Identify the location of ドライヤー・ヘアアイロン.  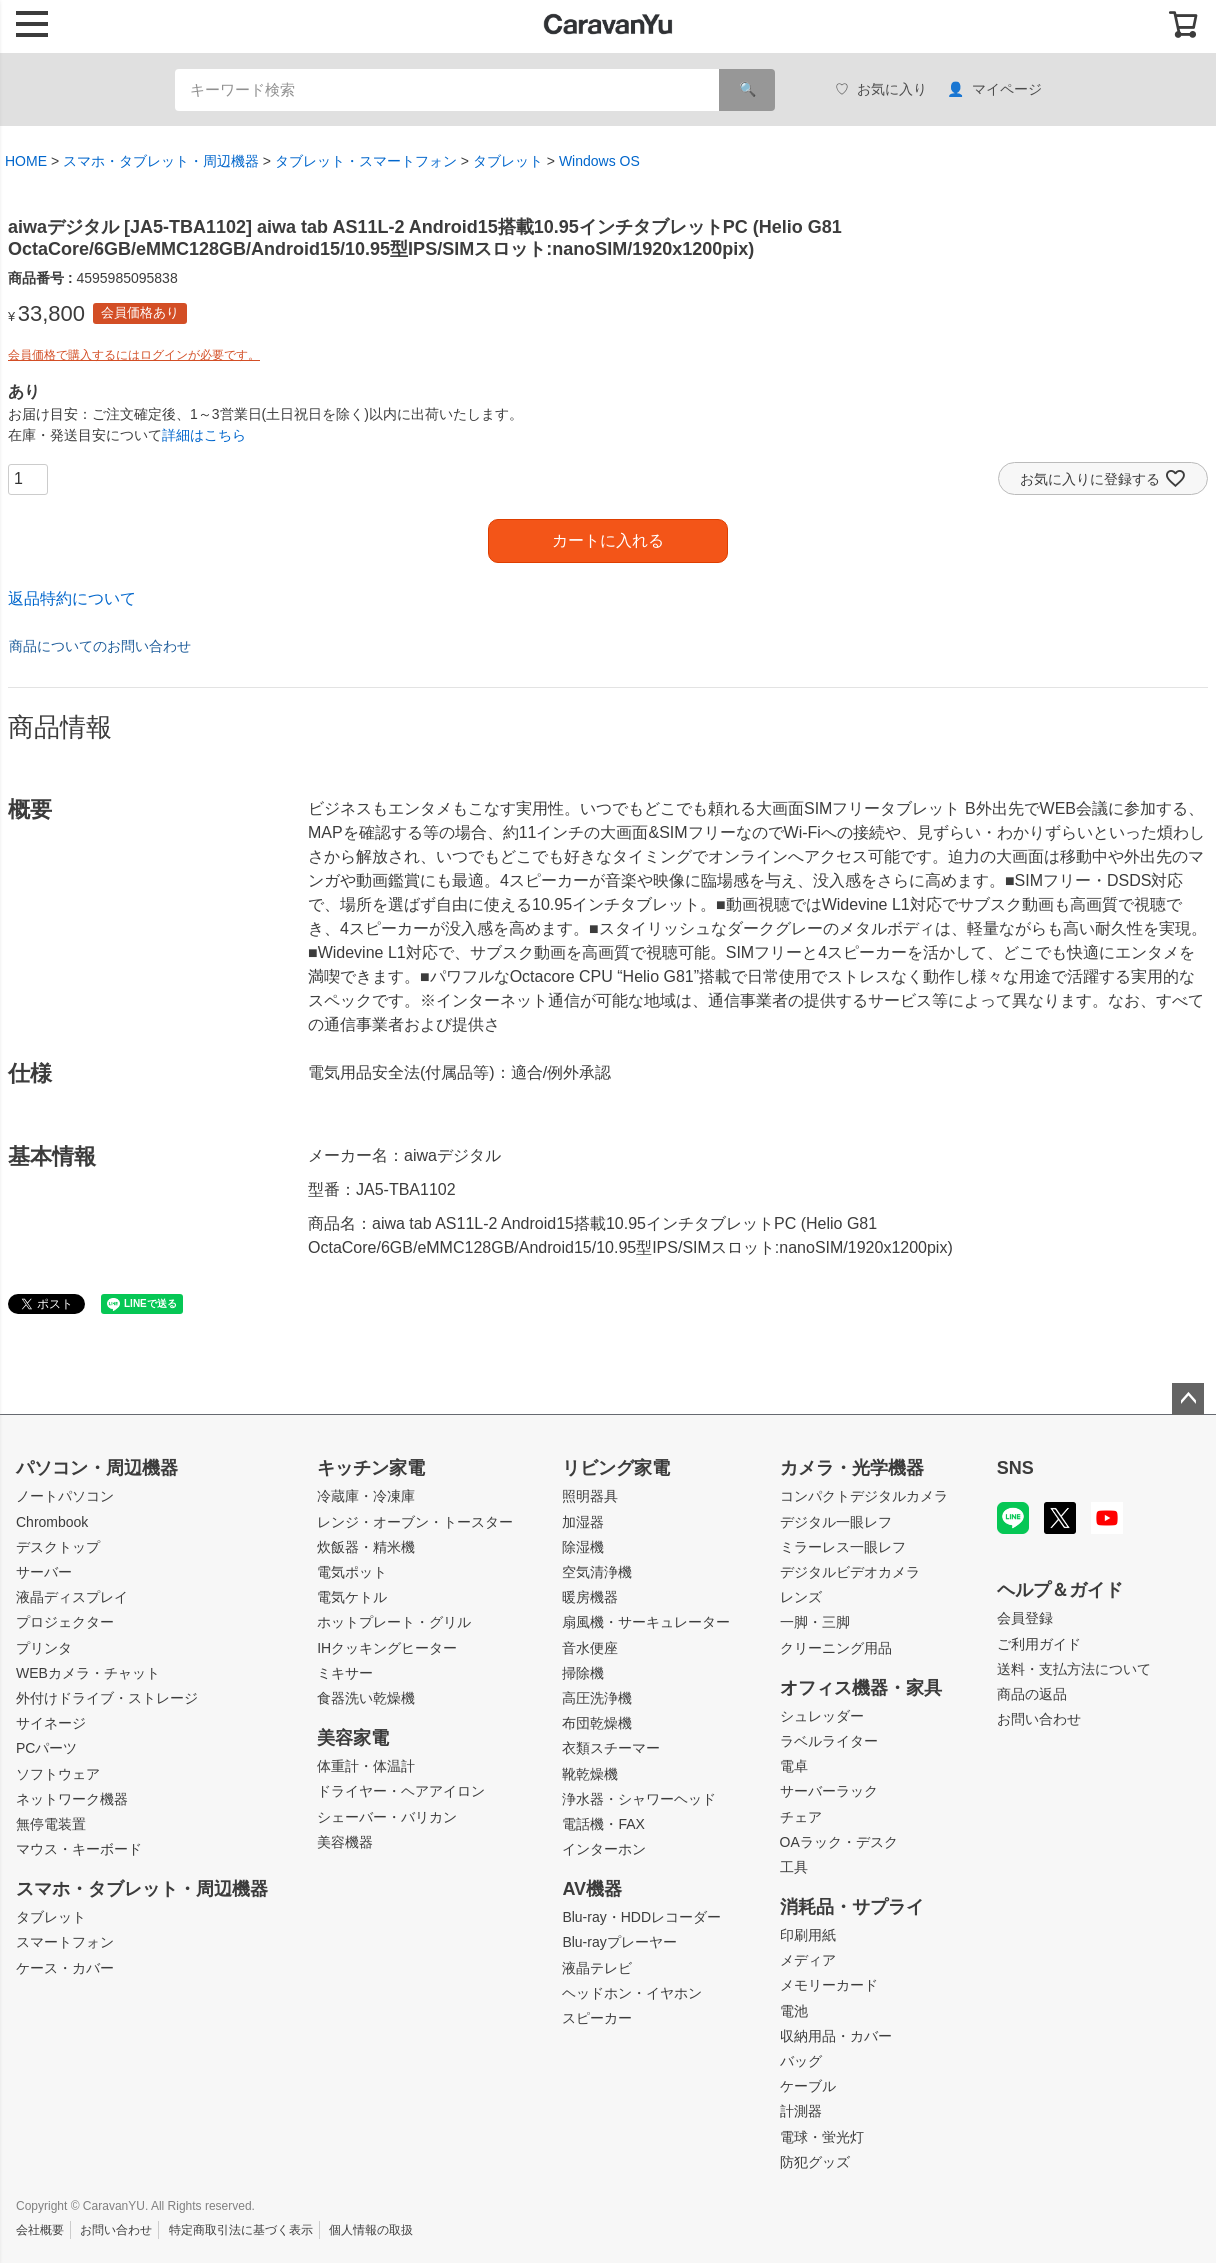
(401, 1791).